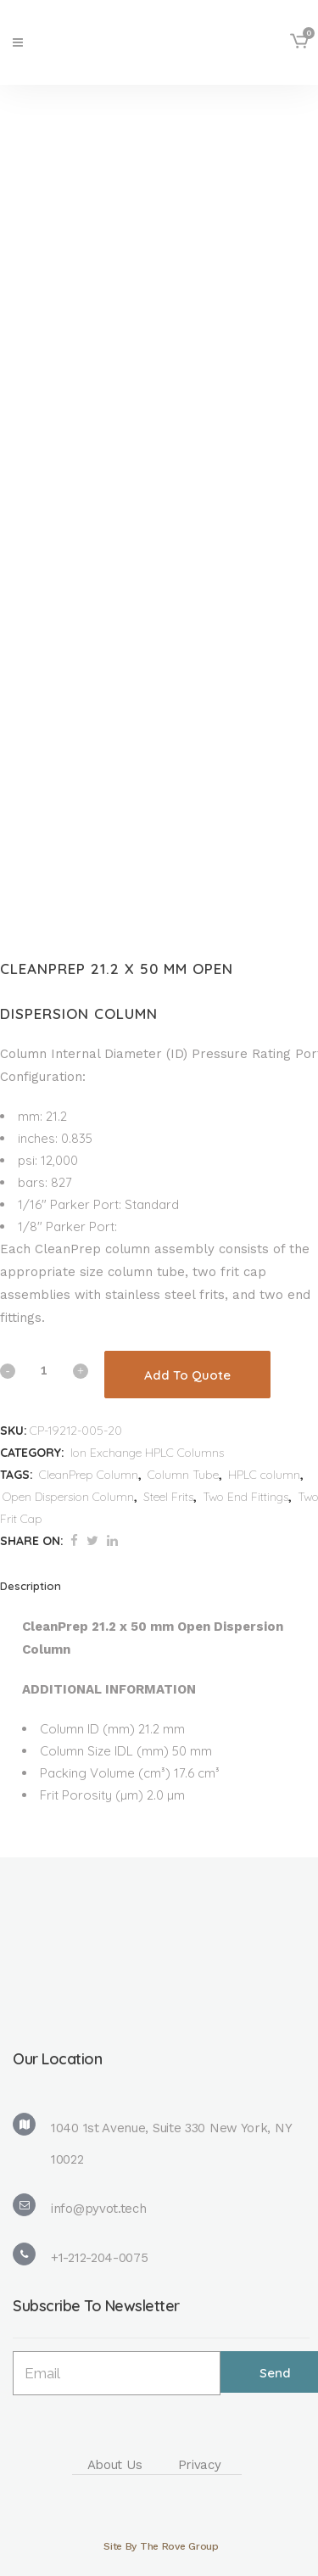 The width and height of the screenshot is (318, 2576). I want to click on HPLC column, so click(264, 1474).